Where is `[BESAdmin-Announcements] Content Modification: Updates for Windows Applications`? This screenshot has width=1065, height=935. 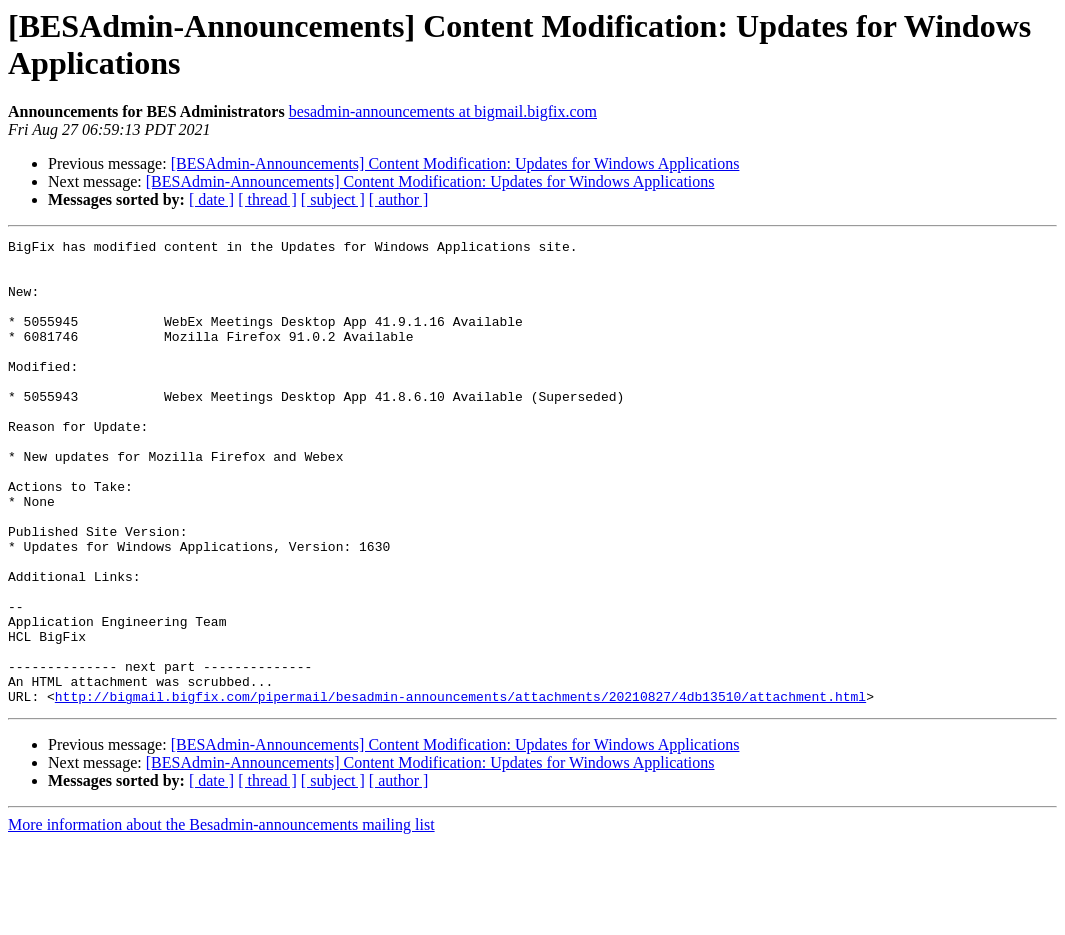 [BESAdmin-Announcements] Content Modification: Updates for Windows Applications is located at coordinates (455, 163).